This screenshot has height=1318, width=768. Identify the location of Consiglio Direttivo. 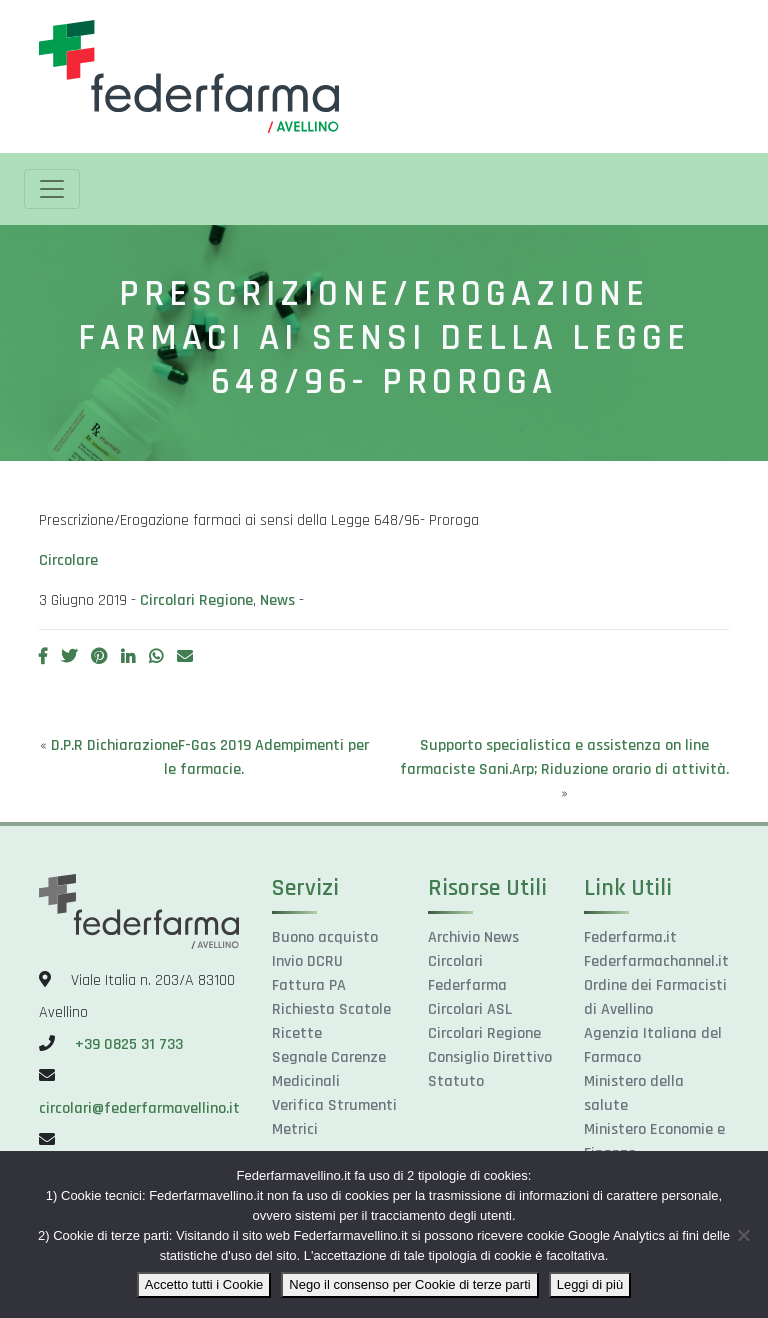
(490, 1057).